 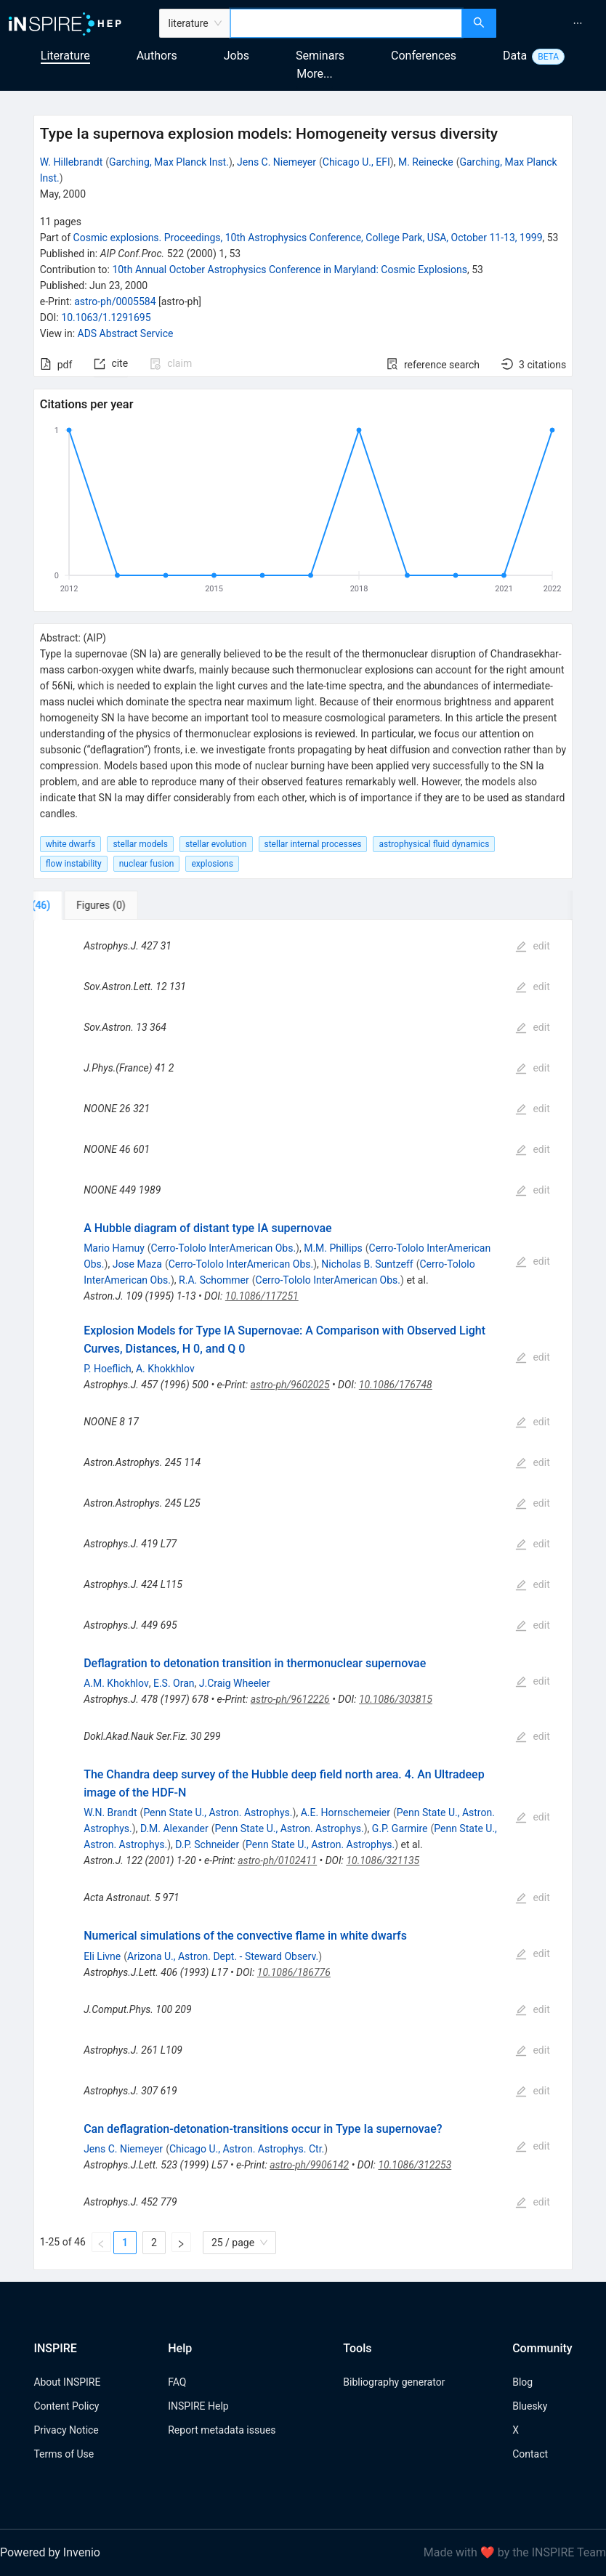 I want to click on Privacy Notice, so click(x=65, y=2430).